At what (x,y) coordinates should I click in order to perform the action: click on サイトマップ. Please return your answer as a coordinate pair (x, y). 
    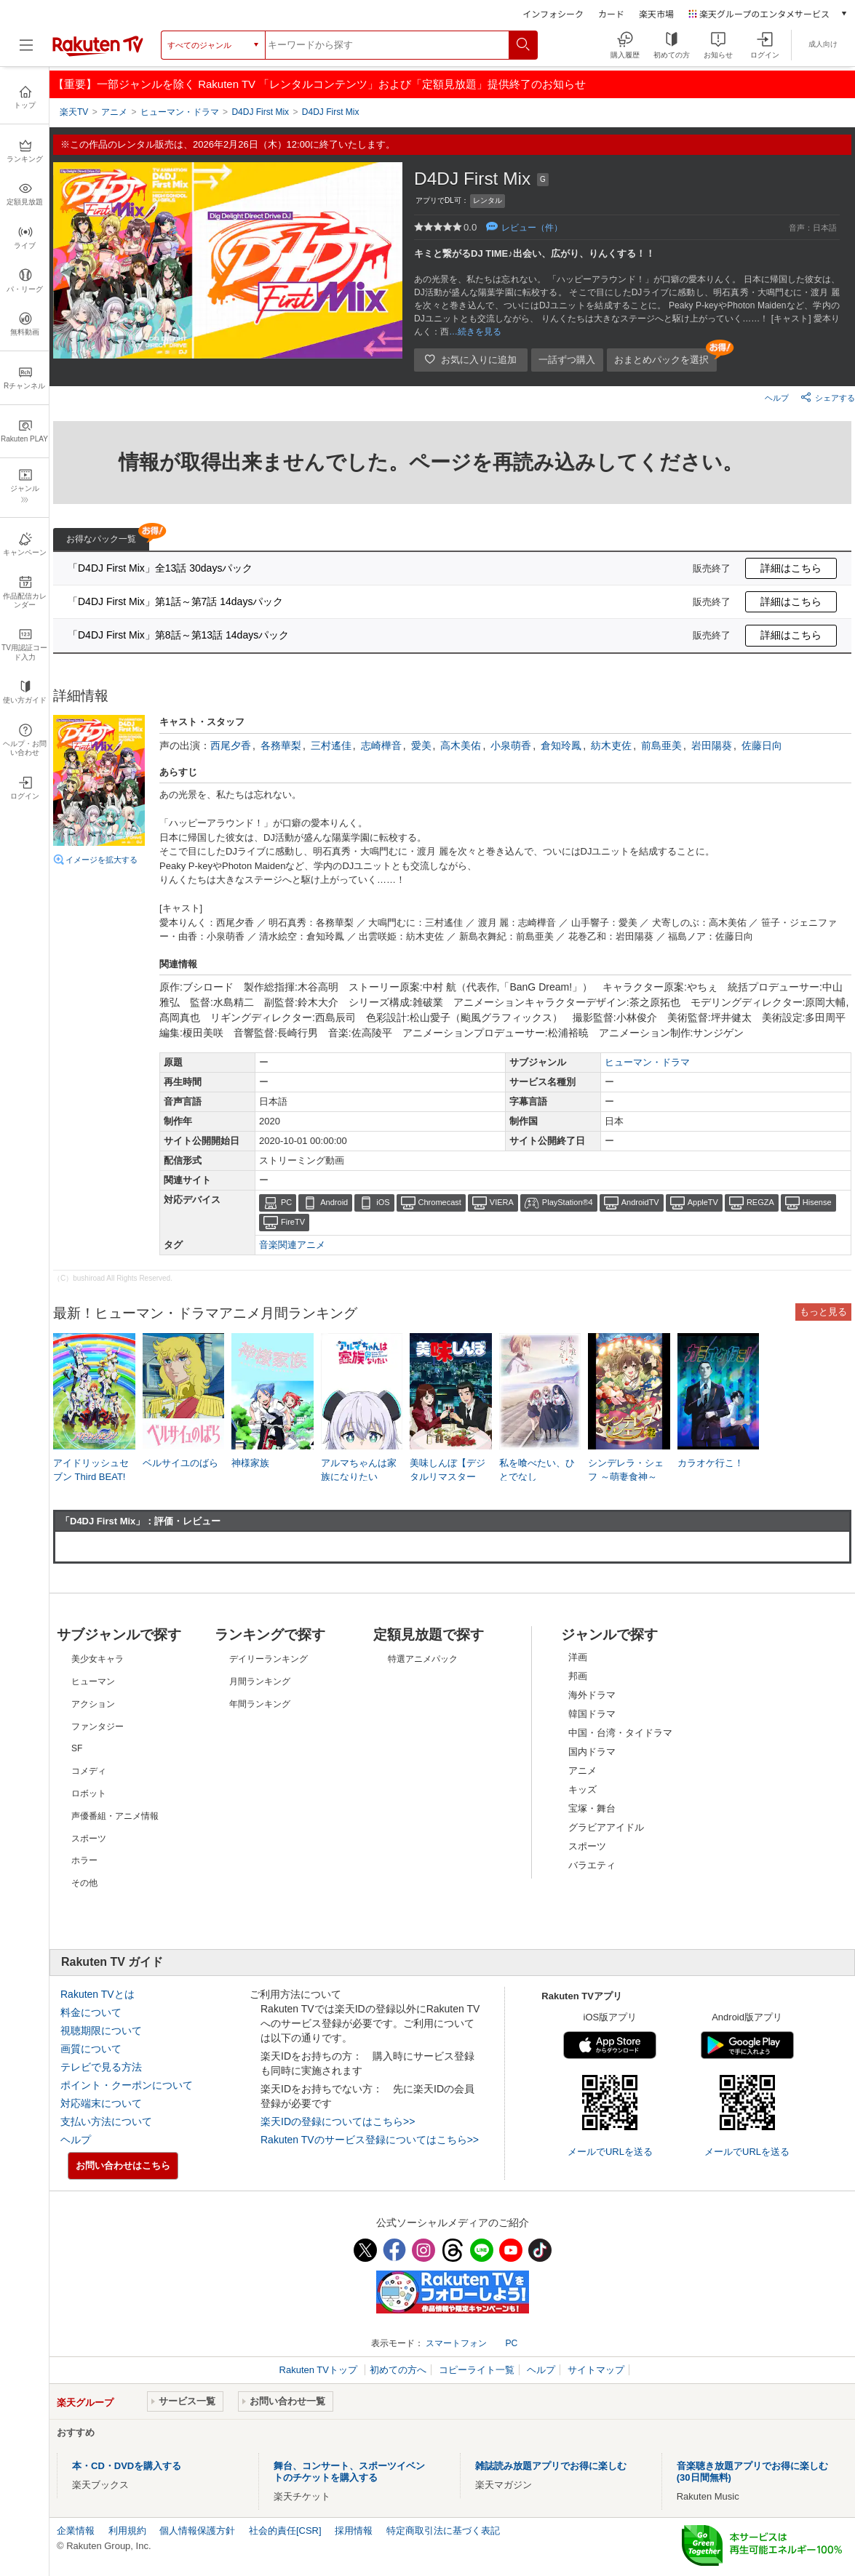
    Looking at the image, I should click on (596, 2369).